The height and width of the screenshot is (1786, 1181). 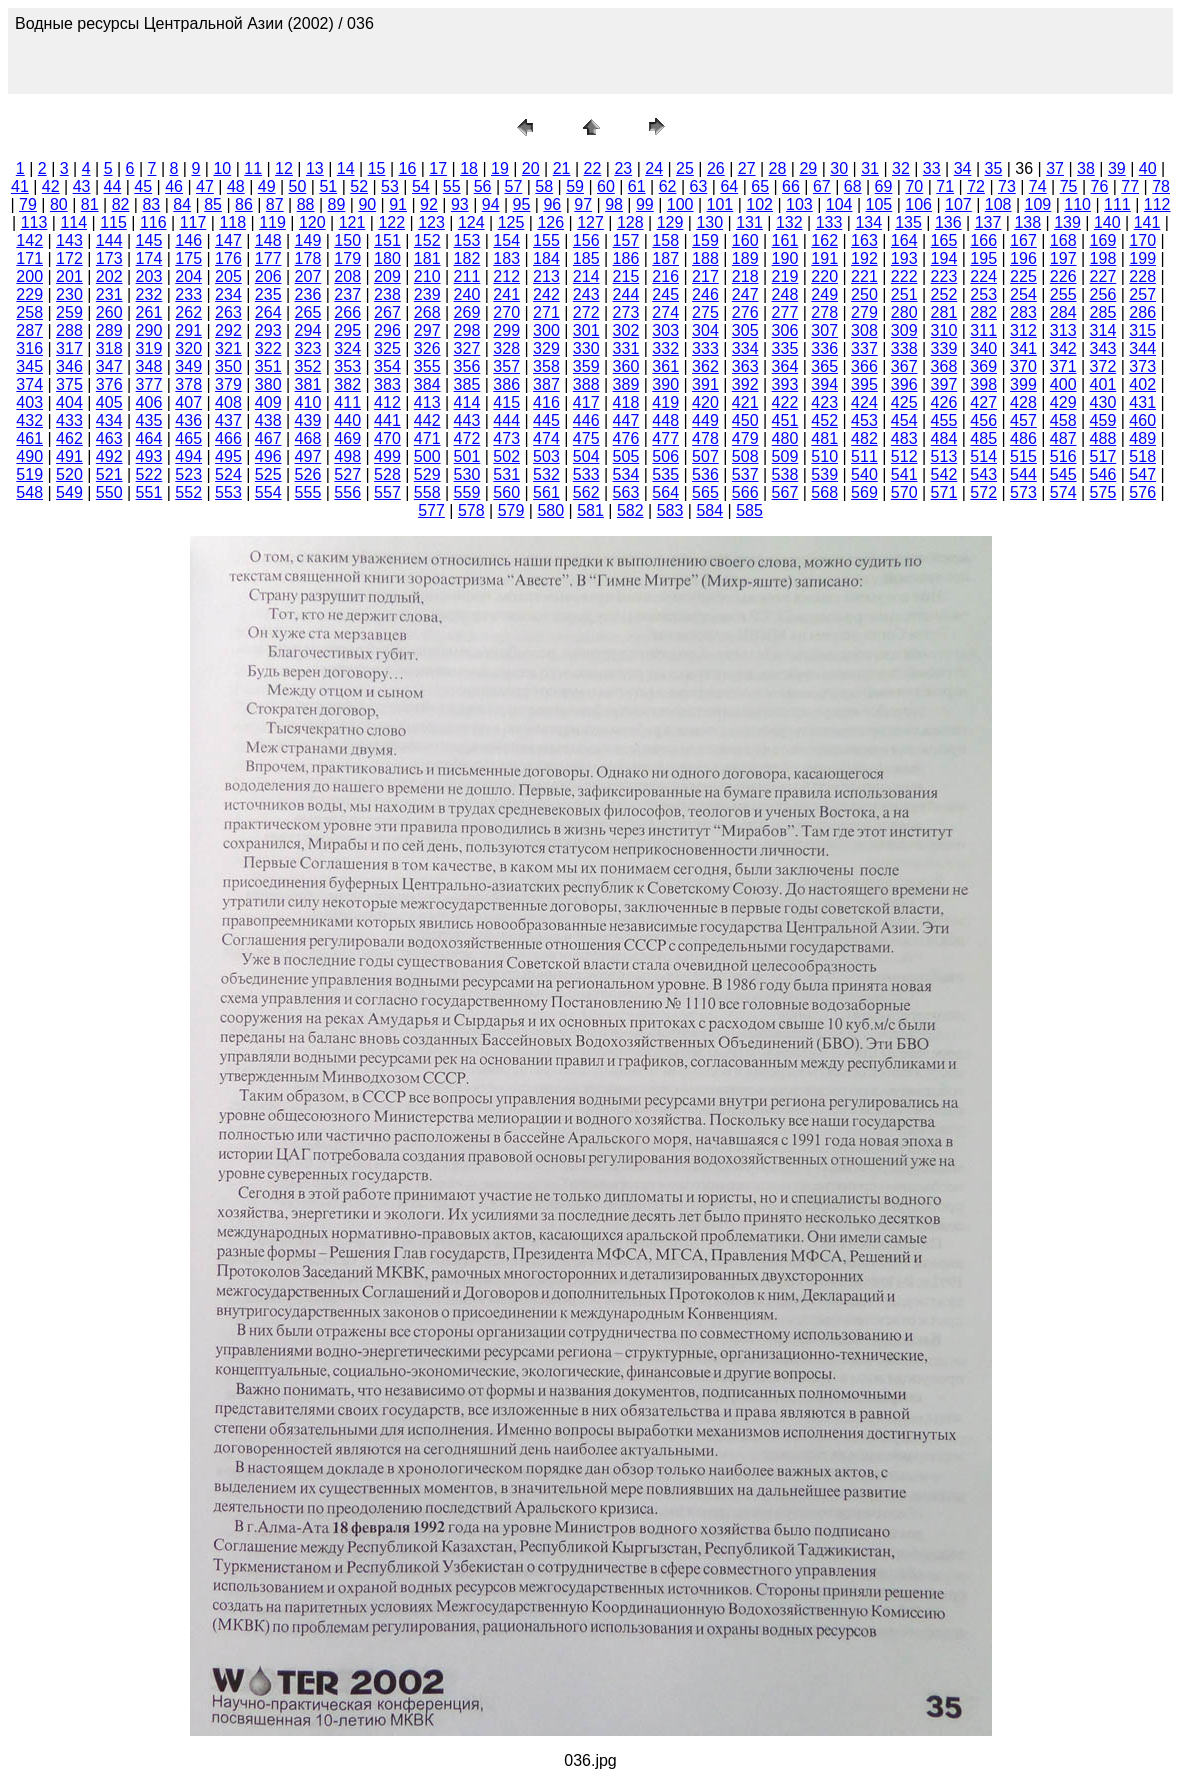 I want to click on 123, so click(x=431, y=222).